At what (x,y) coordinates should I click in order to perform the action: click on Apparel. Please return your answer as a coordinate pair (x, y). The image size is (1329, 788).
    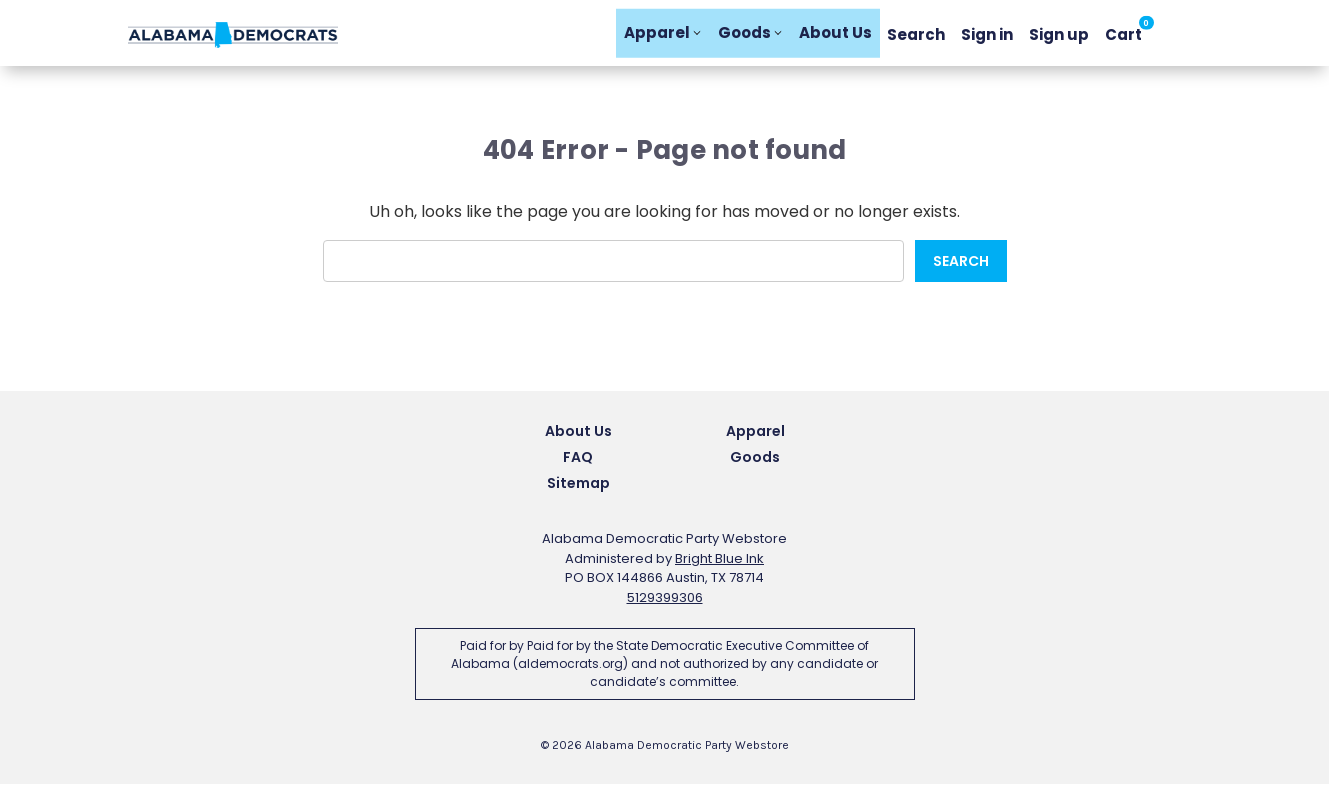
    Looking at the image, I should click on (662, 34).